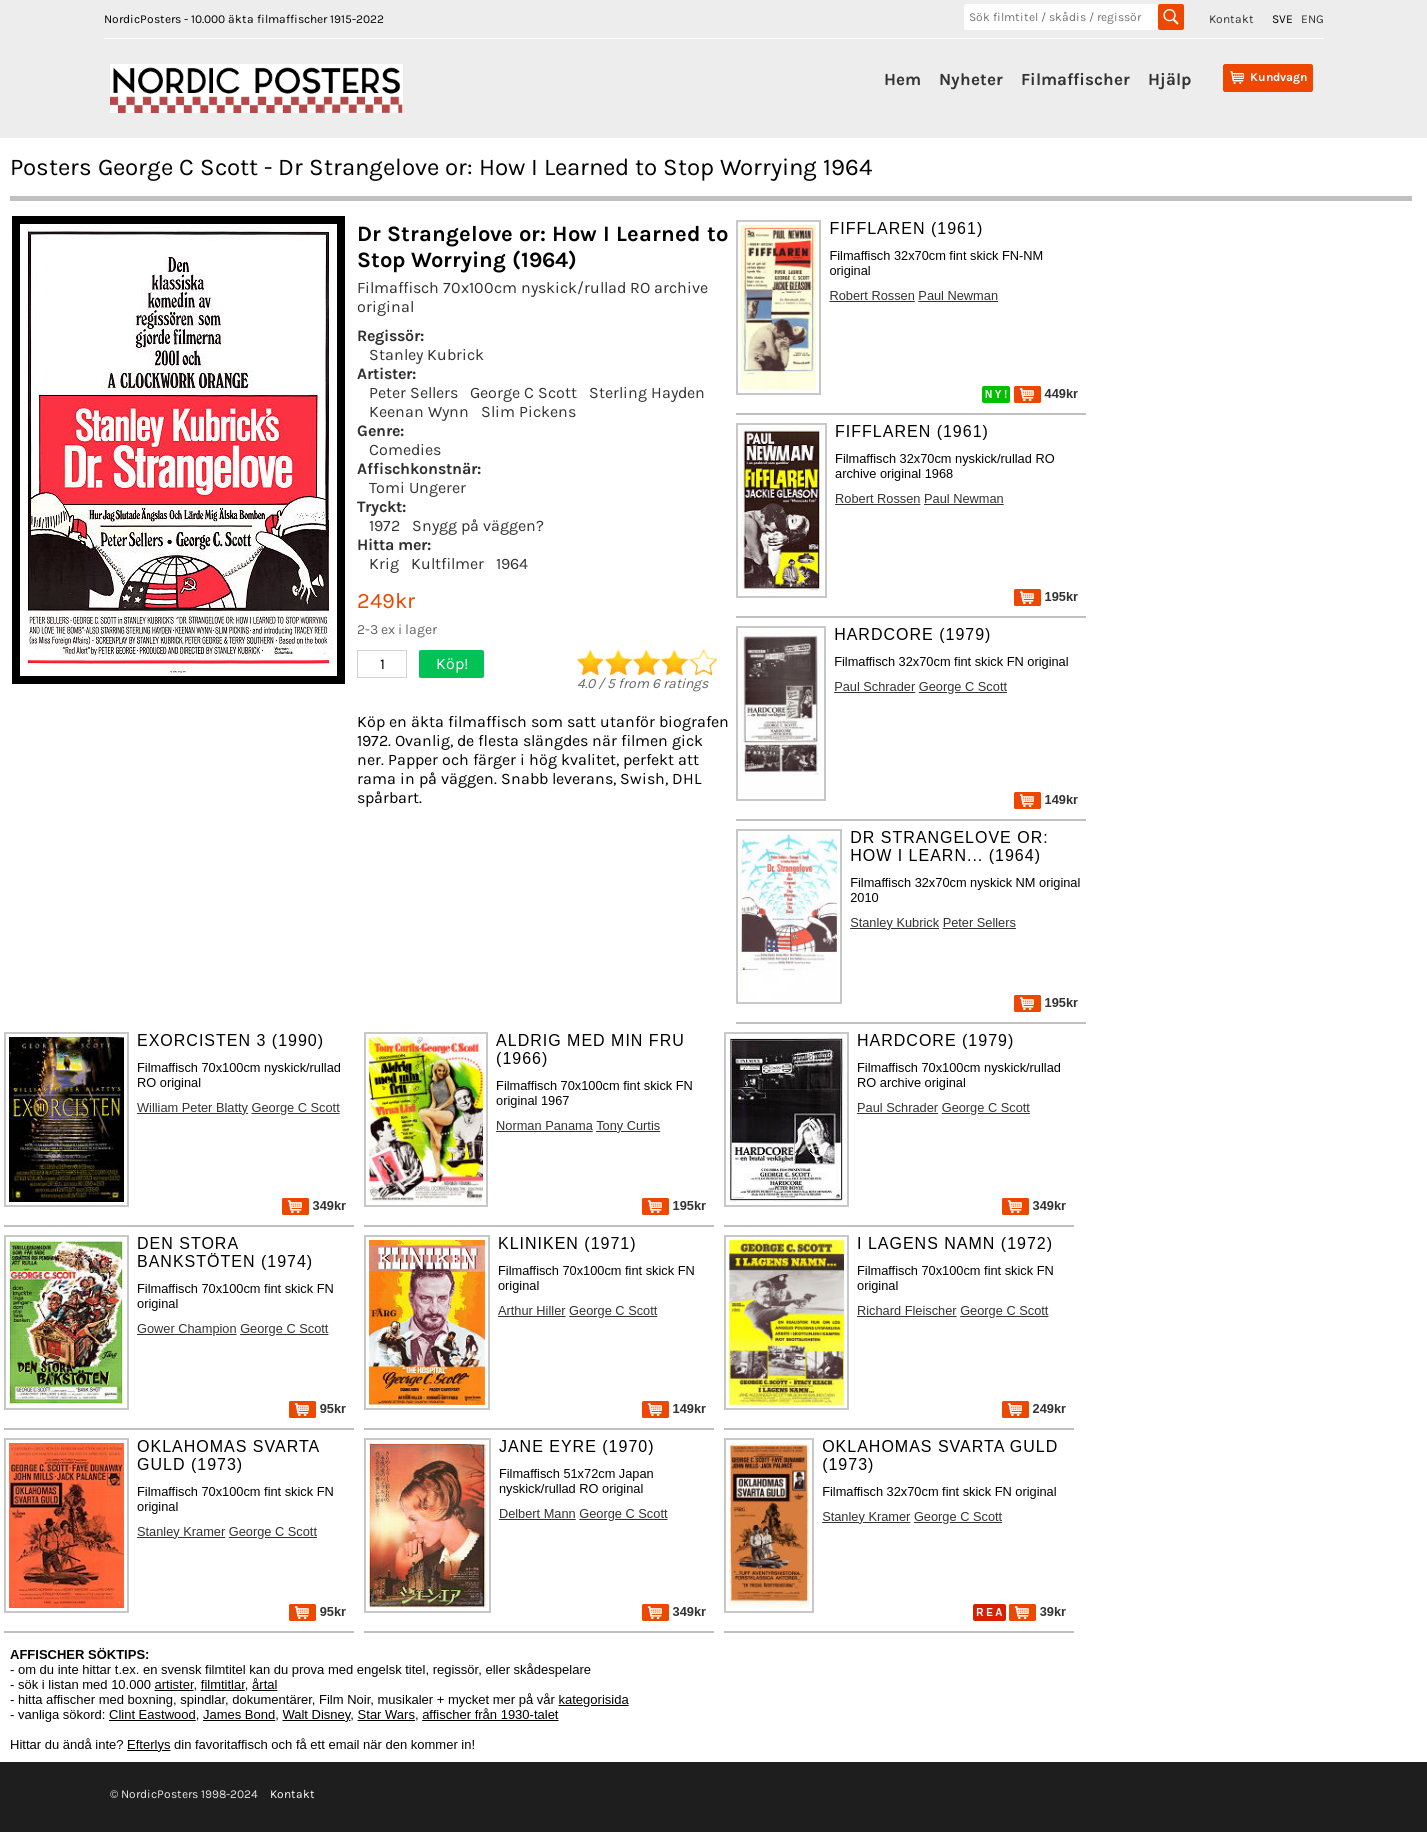 The width and height of the screenshot is (1427, 1832). I want to click on Tony Curtis, so click(628, 1125).